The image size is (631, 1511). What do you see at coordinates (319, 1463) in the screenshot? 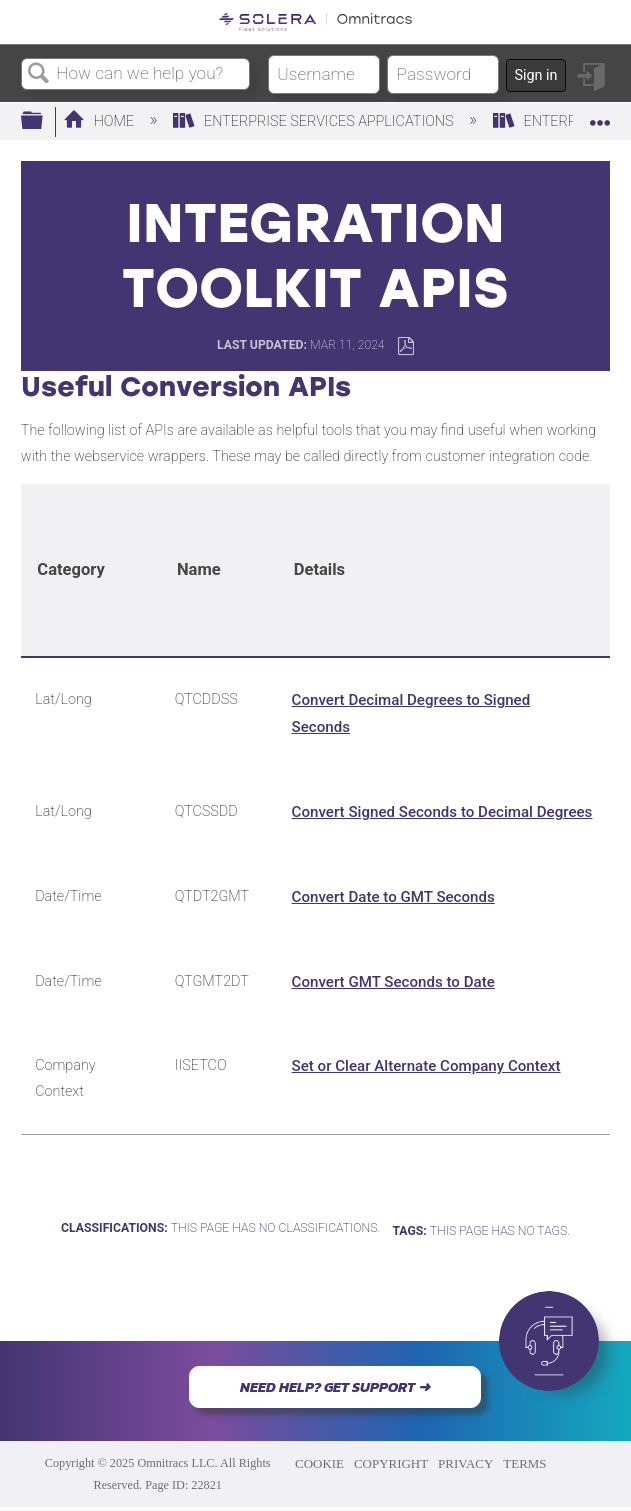
I see `COOKIE` at bounding box center [319, 1463].